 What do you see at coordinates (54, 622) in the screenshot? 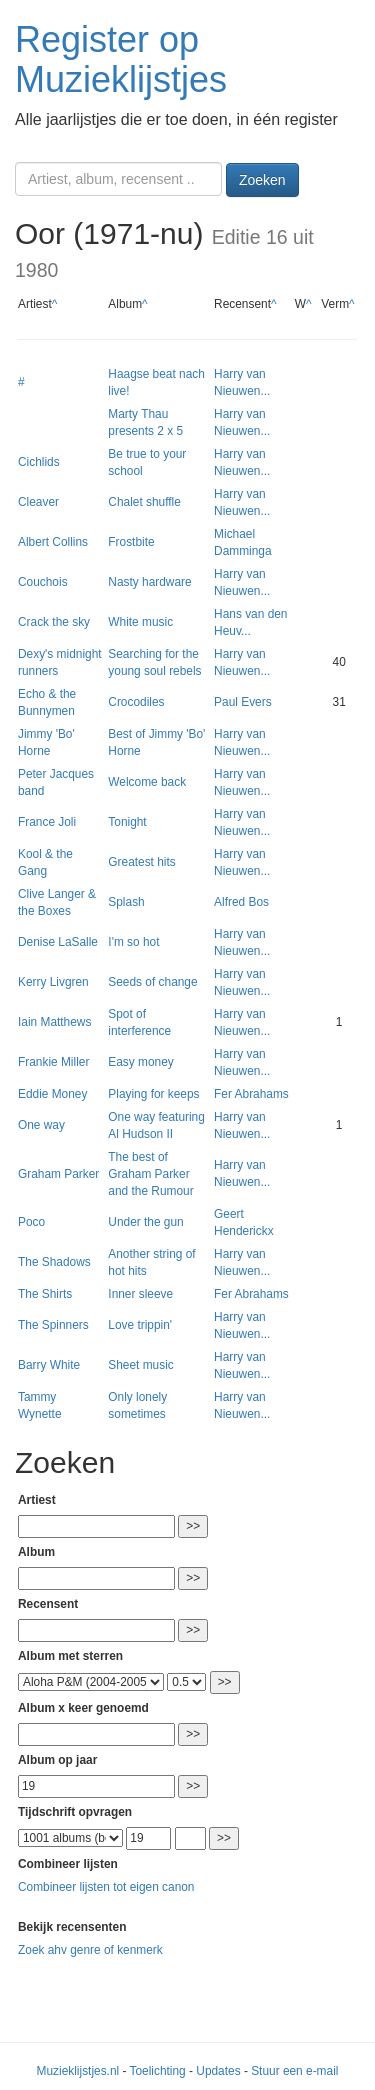
I see `Crack the sky` at bounding box center [54, 622].